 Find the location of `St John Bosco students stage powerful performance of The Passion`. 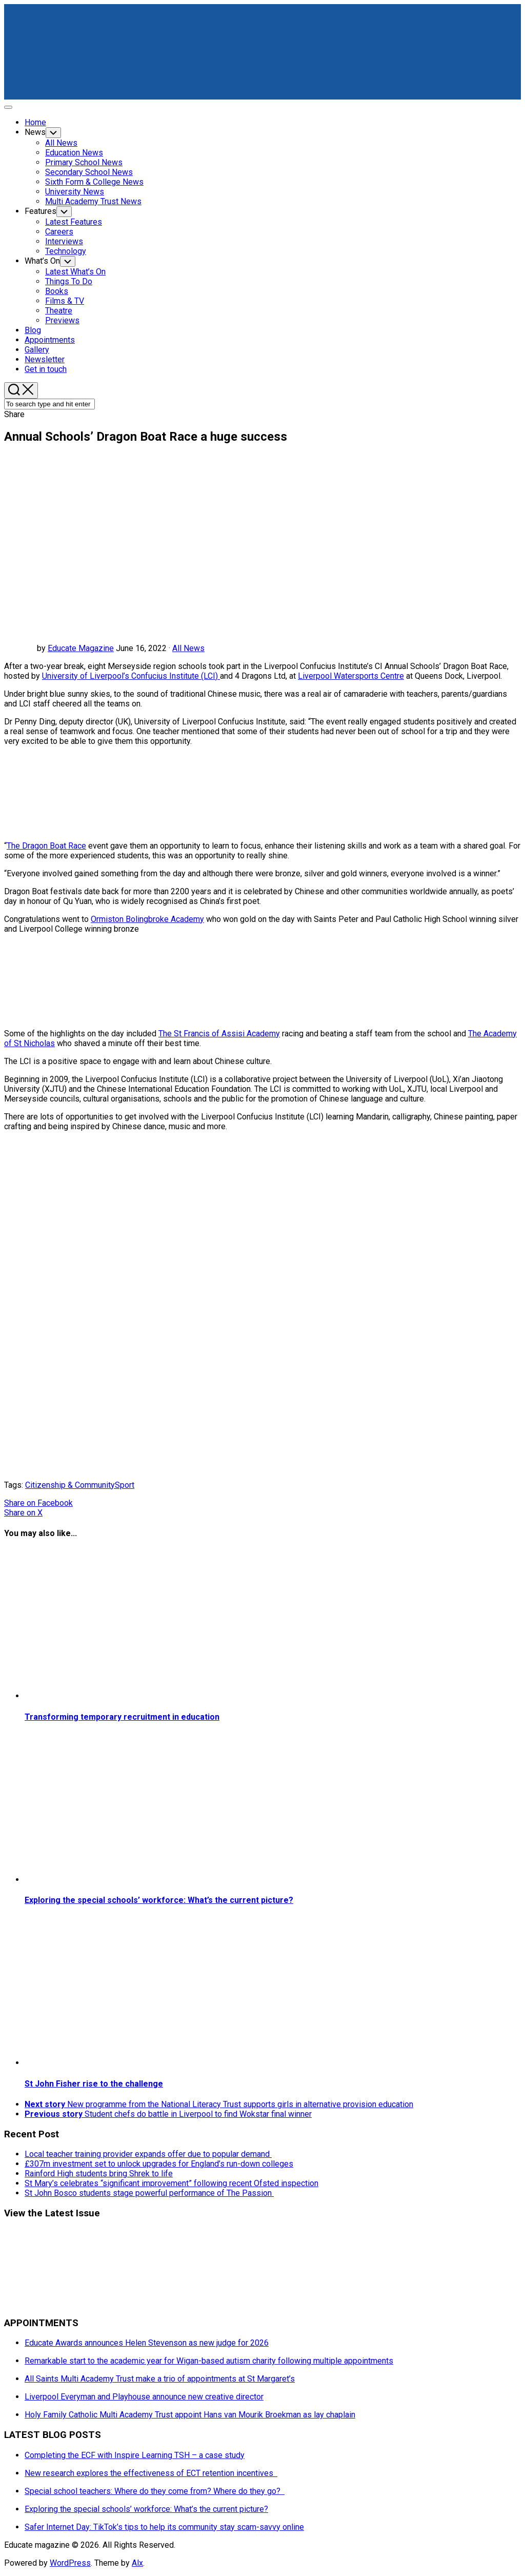

St John Bosco students stage powerful performance of The Passion is located at coordinates (149, 2193).